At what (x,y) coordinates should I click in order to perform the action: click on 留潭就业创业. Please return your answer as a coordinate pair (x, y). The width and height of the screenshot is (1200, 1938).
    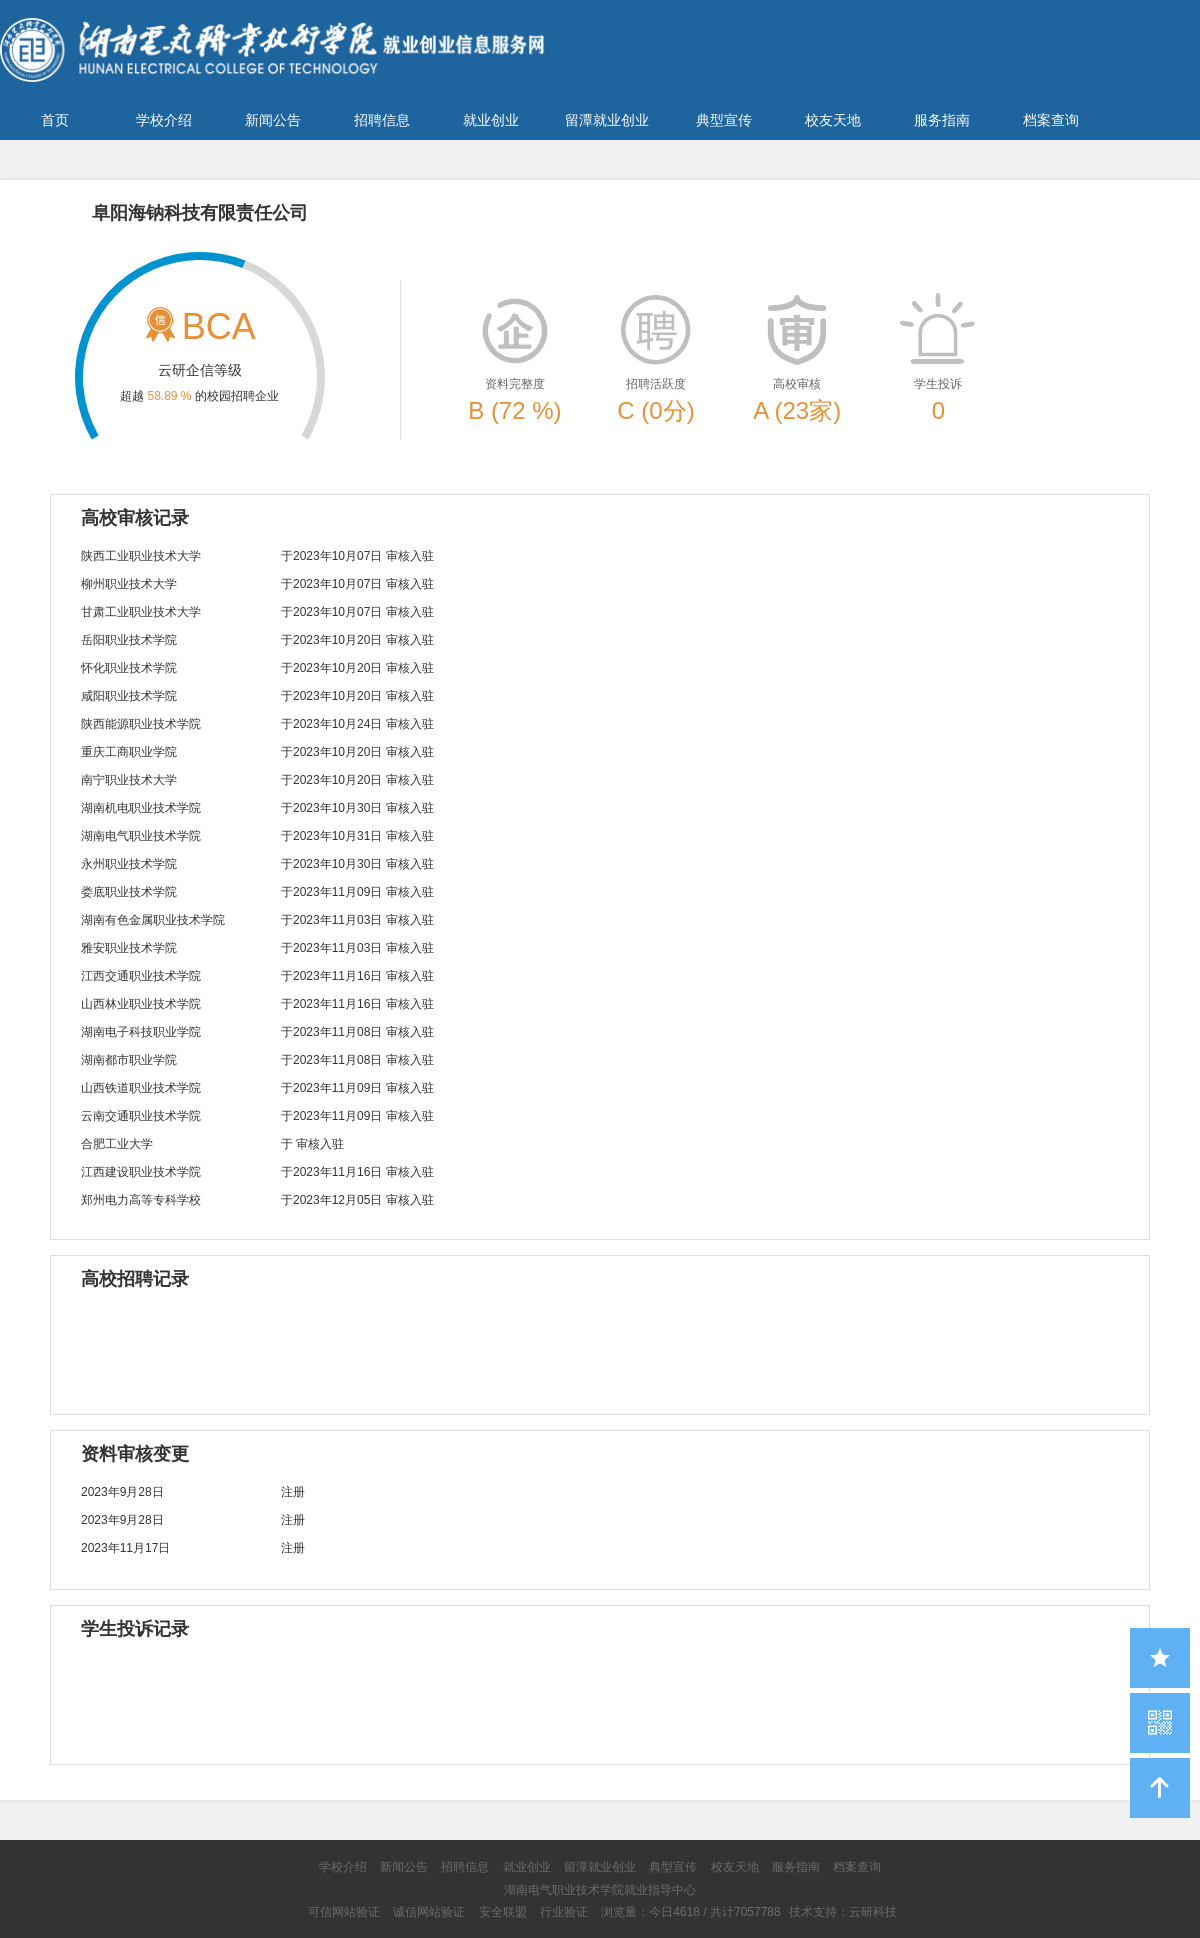
    Looking at the image, I should click on (607, 120).